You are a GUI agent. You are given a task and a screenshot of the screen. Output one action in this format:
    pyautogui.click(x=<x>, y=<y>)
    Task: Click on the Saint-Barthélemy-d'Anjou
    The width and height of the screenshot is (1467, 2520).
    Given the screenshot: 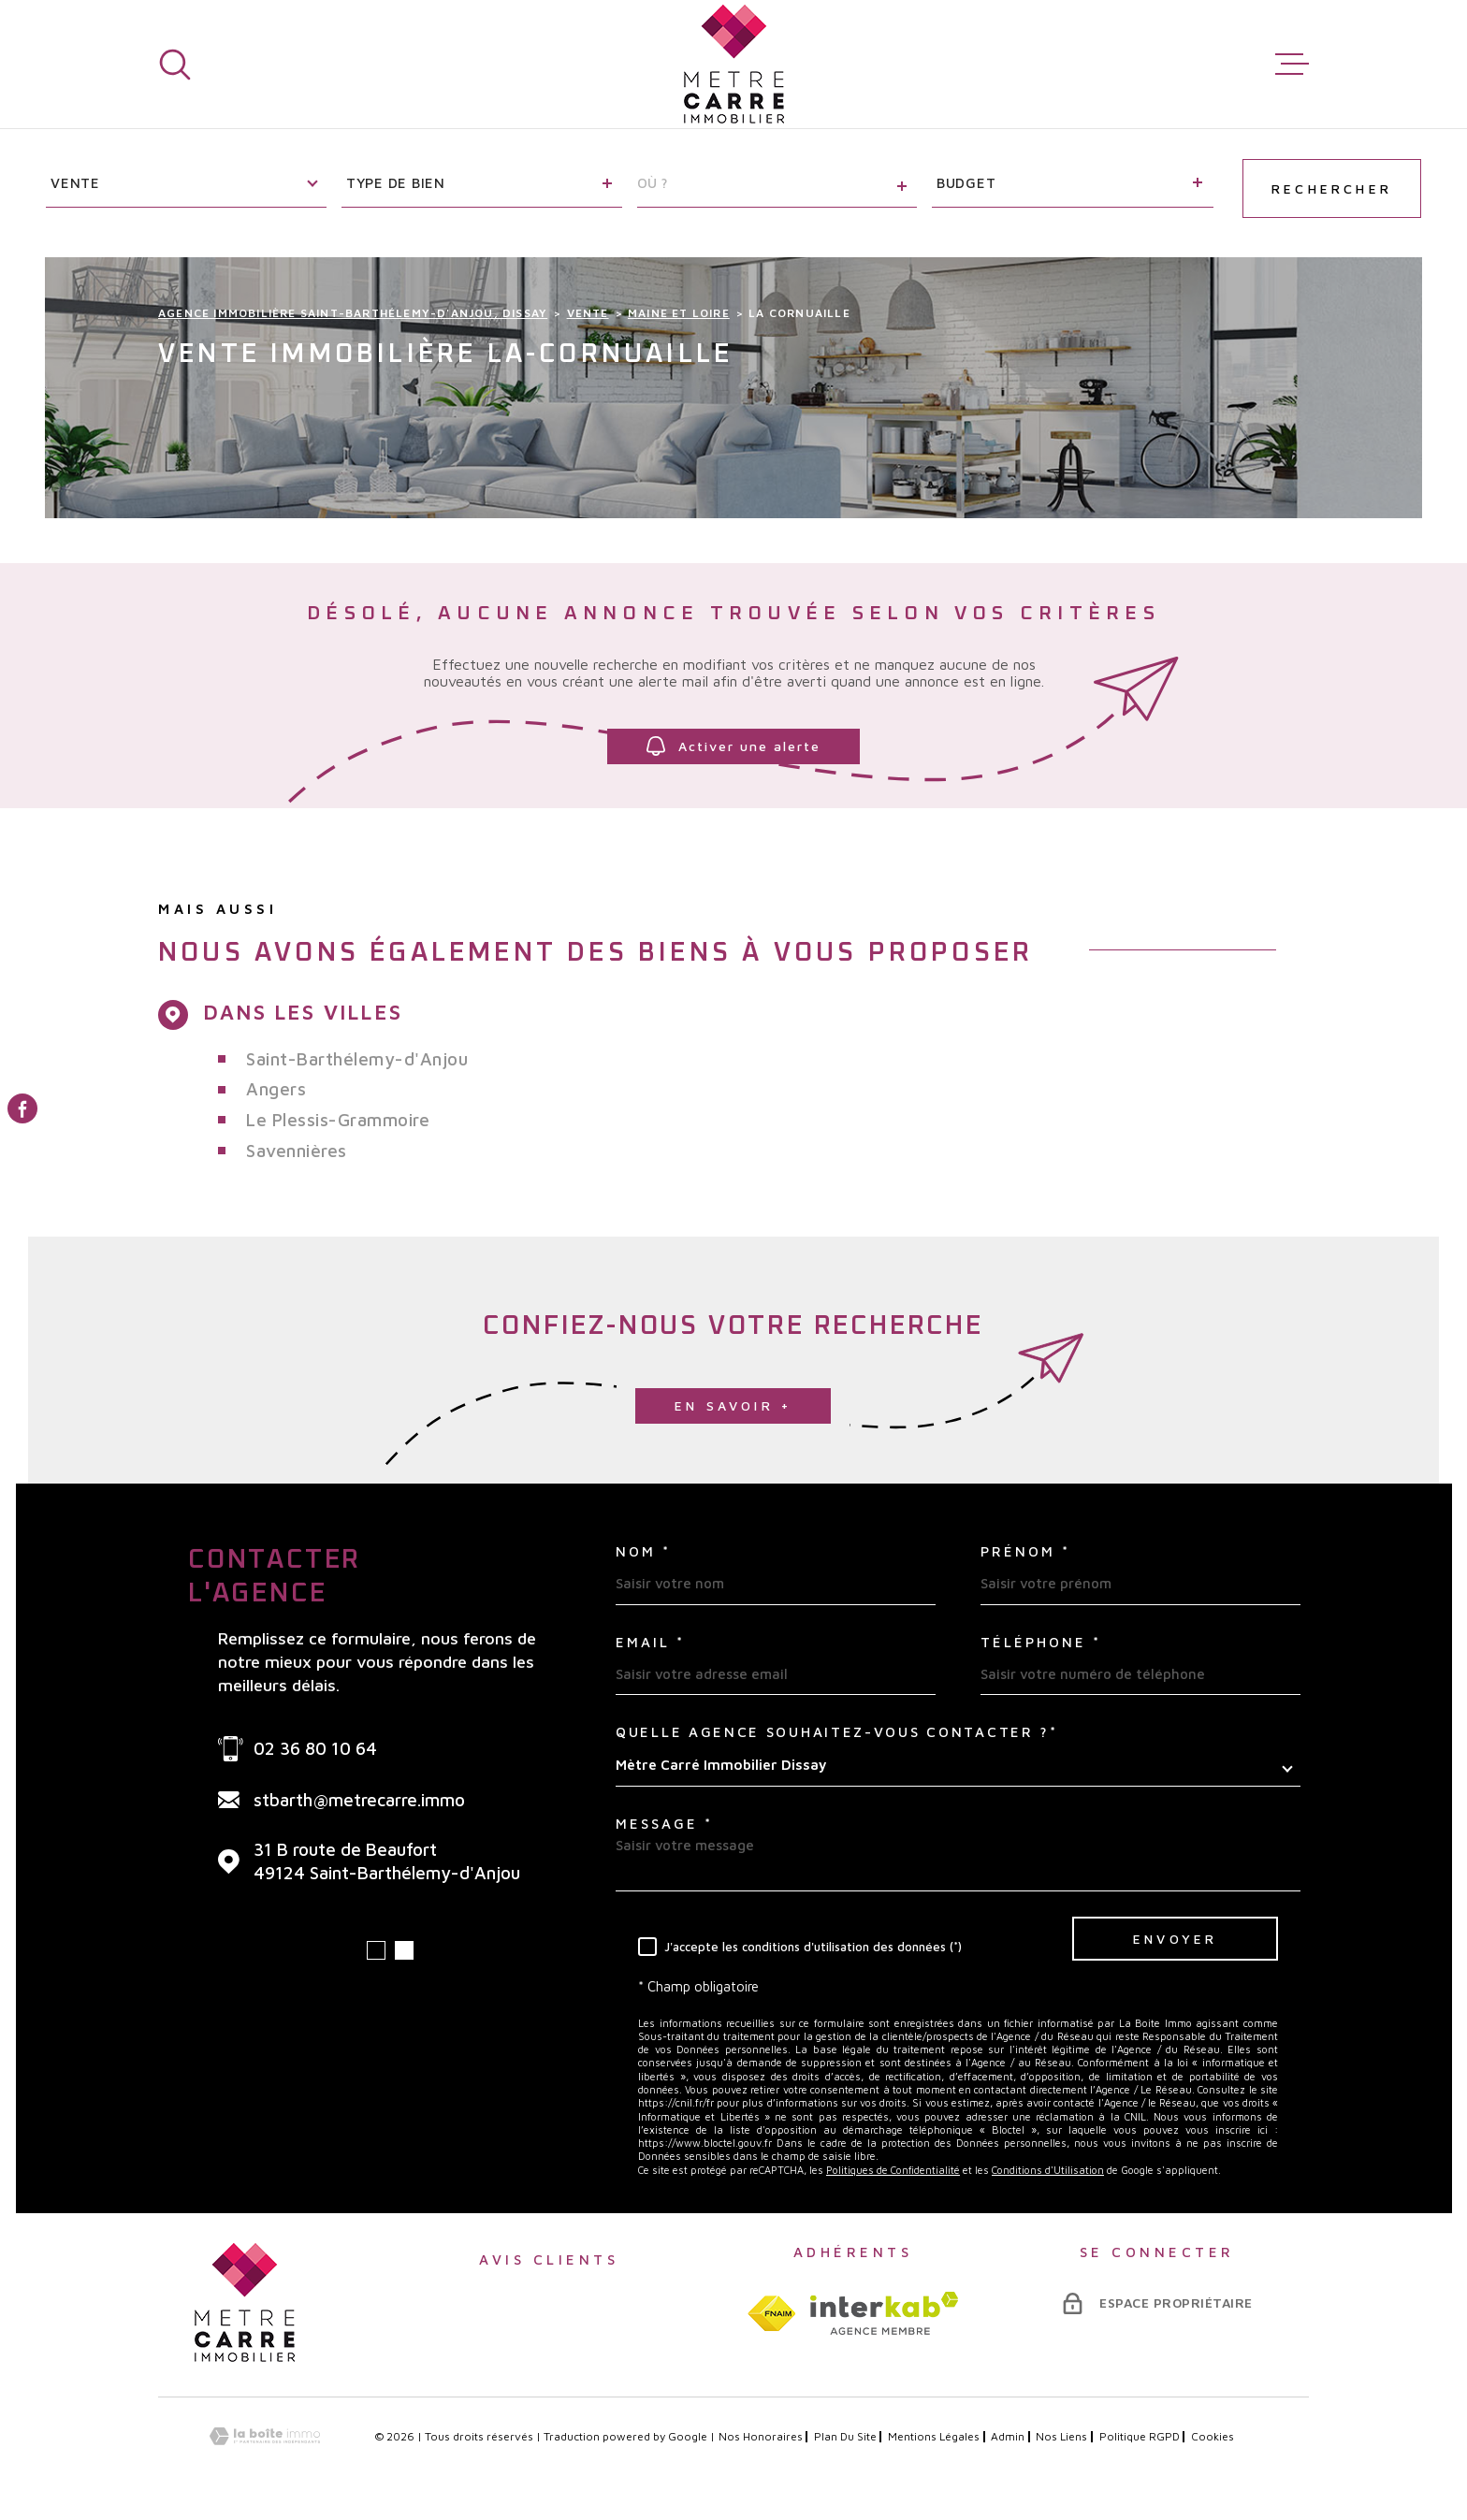 What is the action you would take?
    pyautogui.click(x=357, y=1059)
    